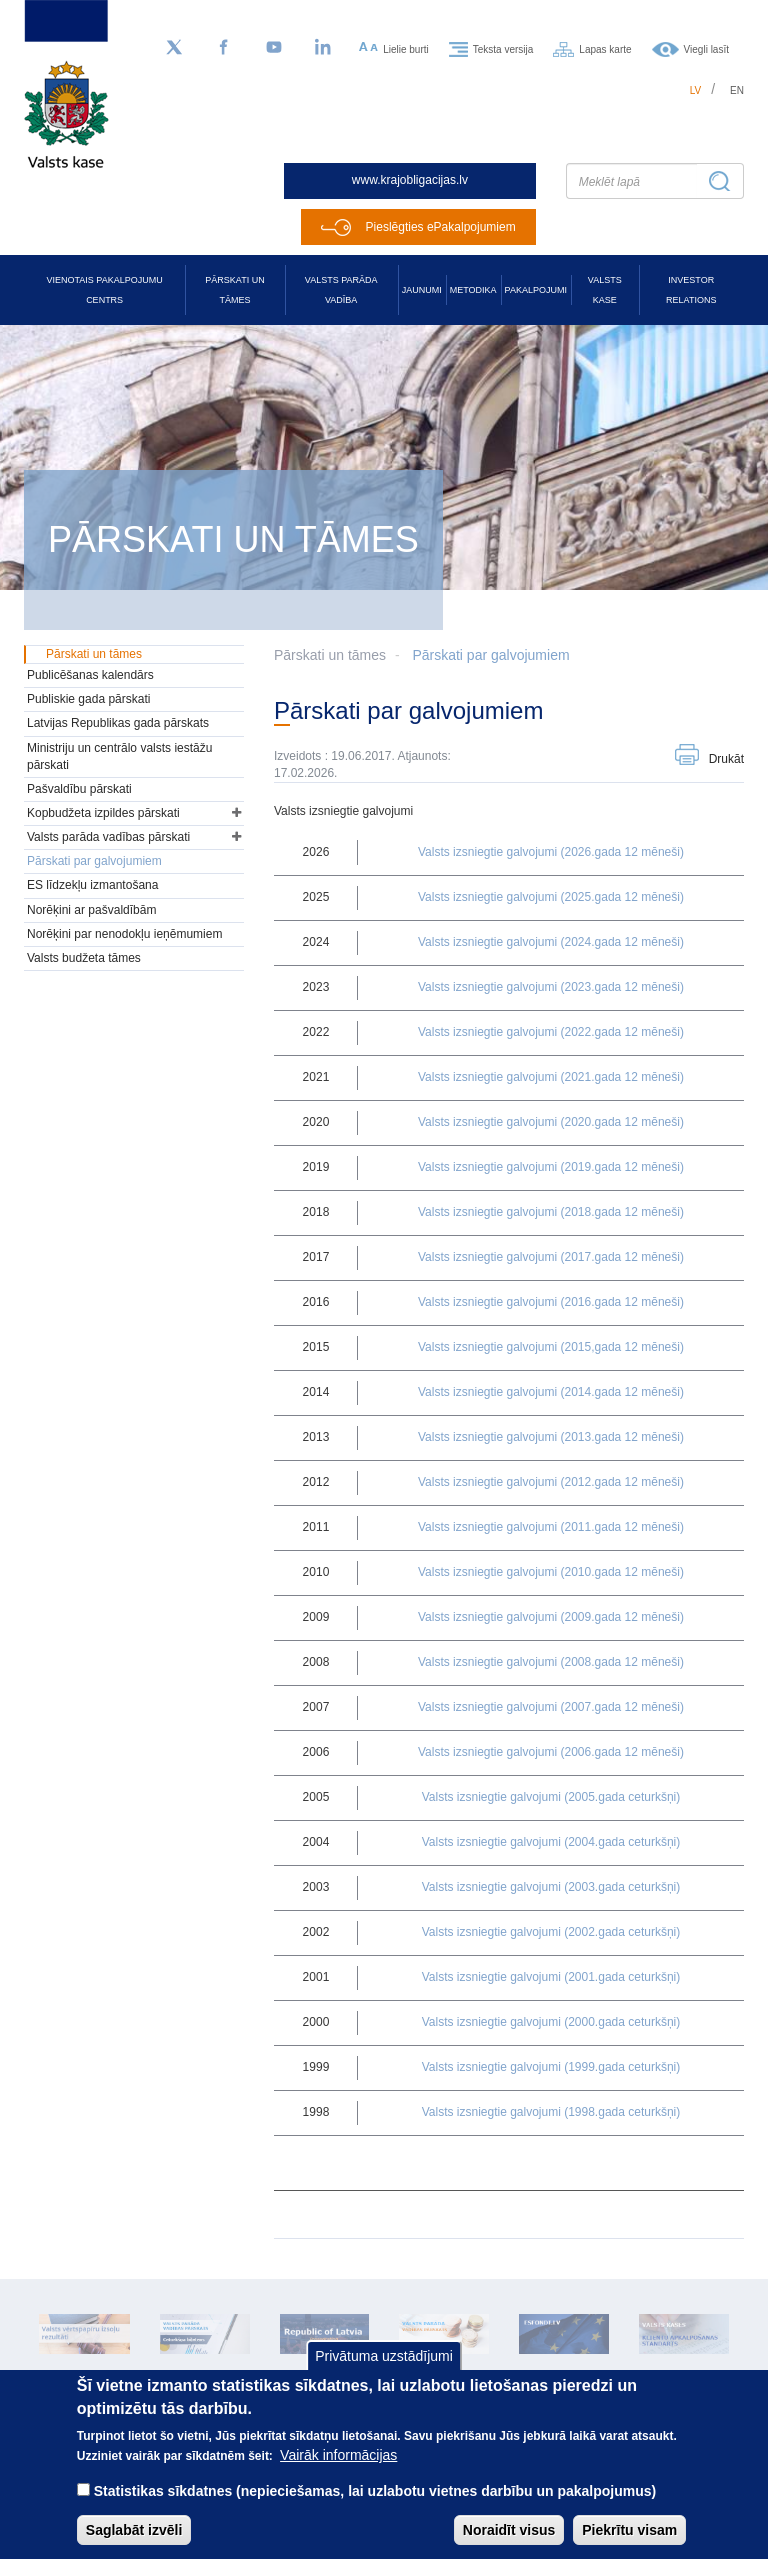  Describe the element at coordinates (108, 837) in the screenshot. I see `Valsts parāda vadības pārskati` at that location.